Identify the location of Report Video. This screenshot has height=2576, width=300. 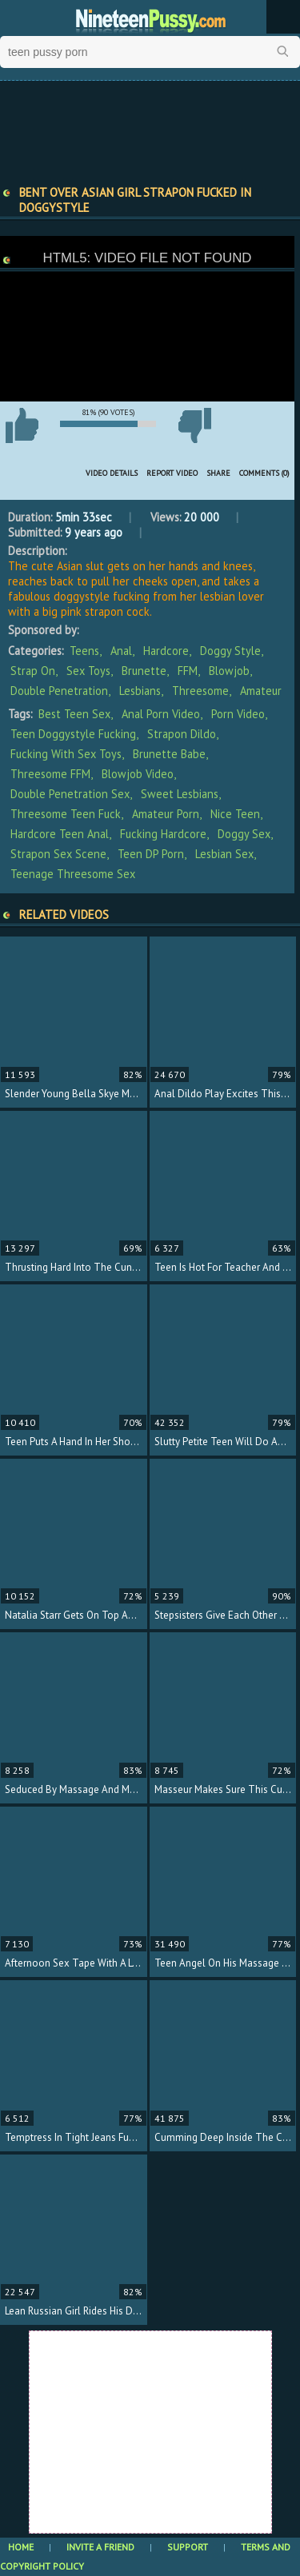
(172, 473).